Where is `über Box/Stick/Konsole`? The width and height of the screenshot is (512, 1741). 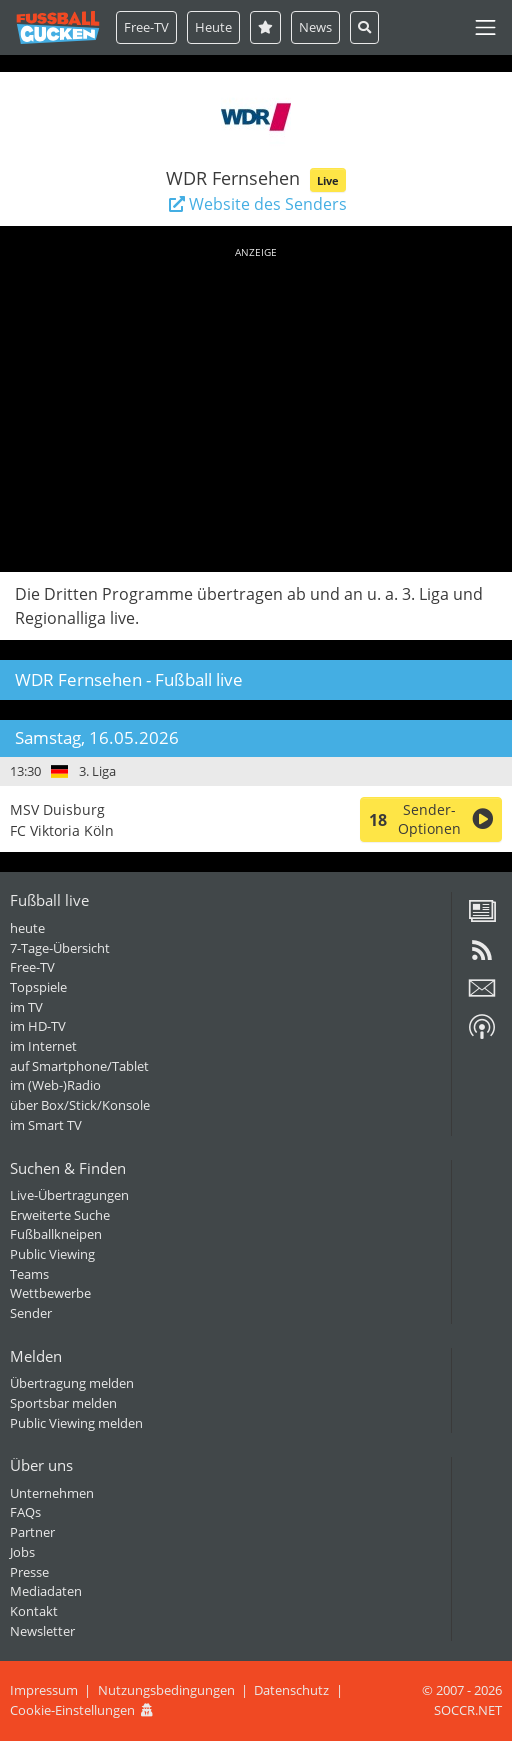
über Box/Stick/Konsole is located at coordinates (80, 1105).